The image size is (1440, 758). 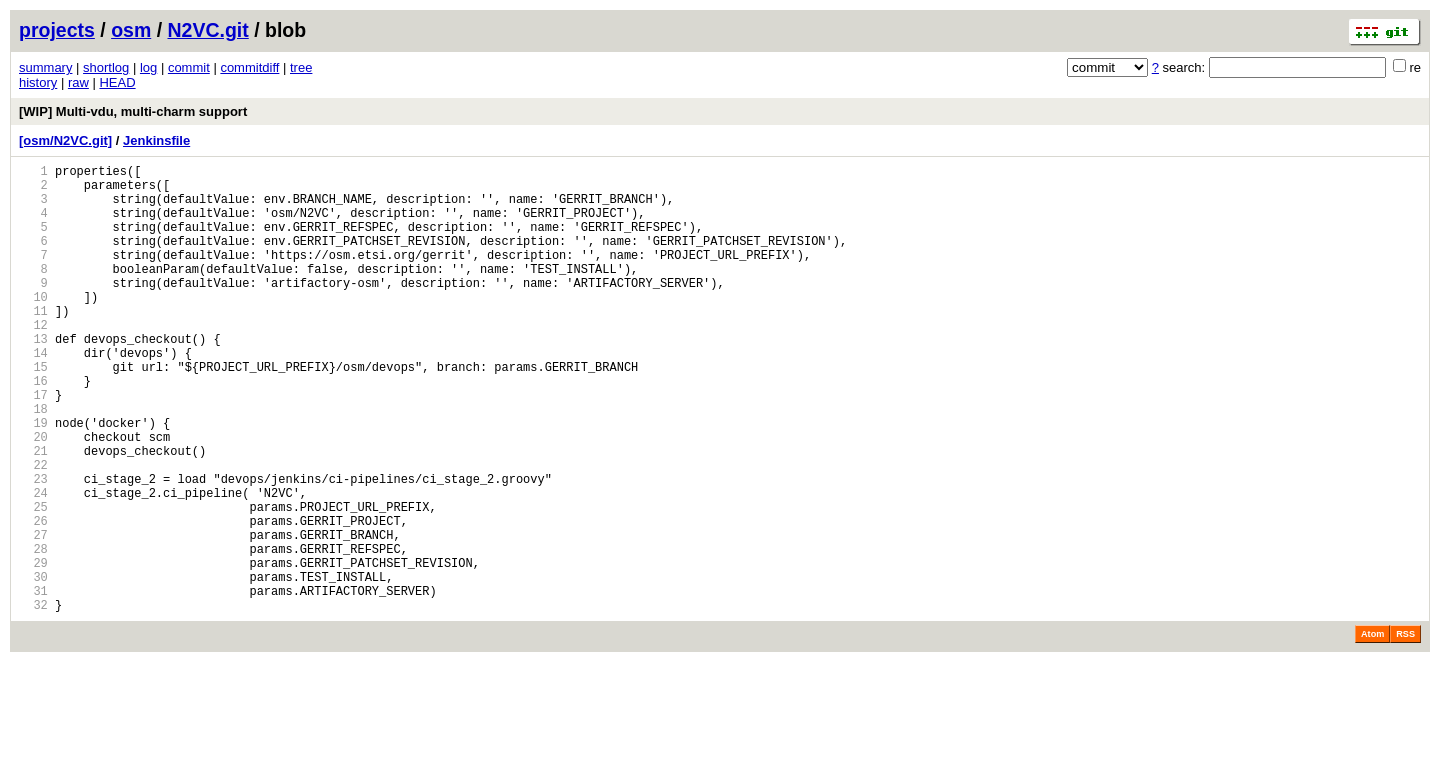 I want to click on [WIP] Multi-vdu, multi-charm support, so click(x=133, y=111).